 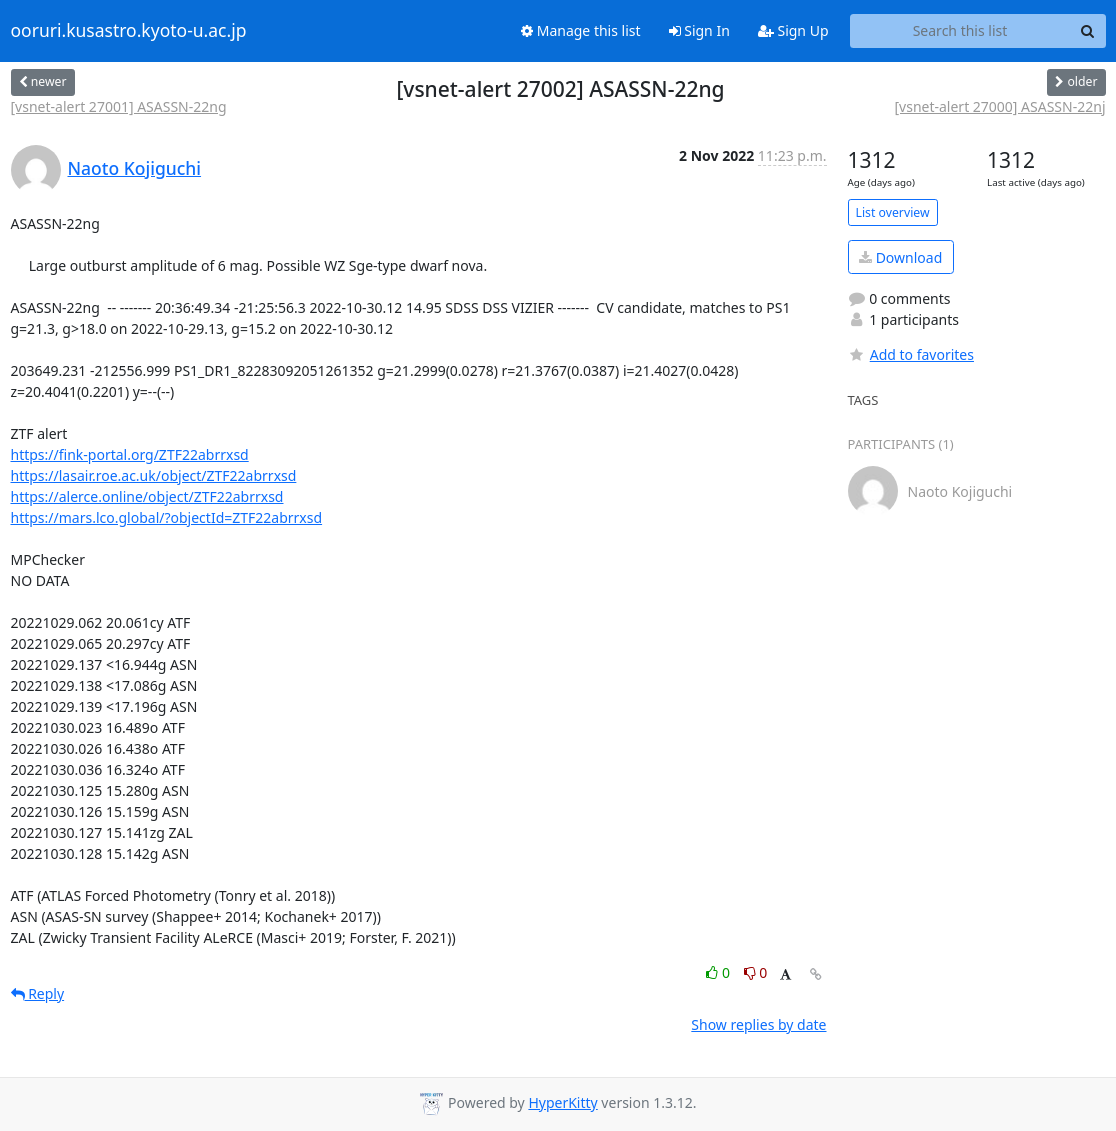 What do you see at coordinates (900, 257) in the screenshot?
I see `Download` at bounding box center [900, 257].